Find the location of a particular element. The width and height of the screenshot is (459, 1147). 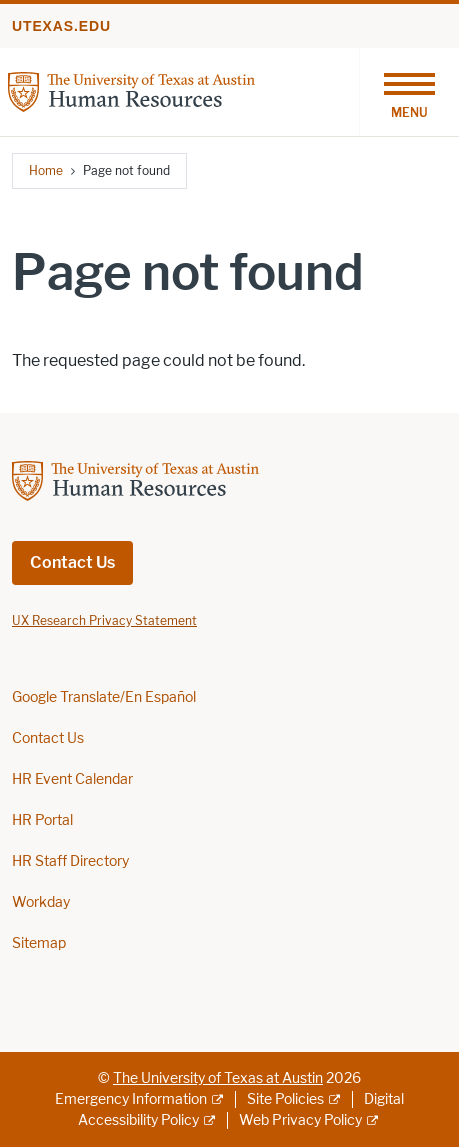

HR Portal is located at coordinates (42, 820).